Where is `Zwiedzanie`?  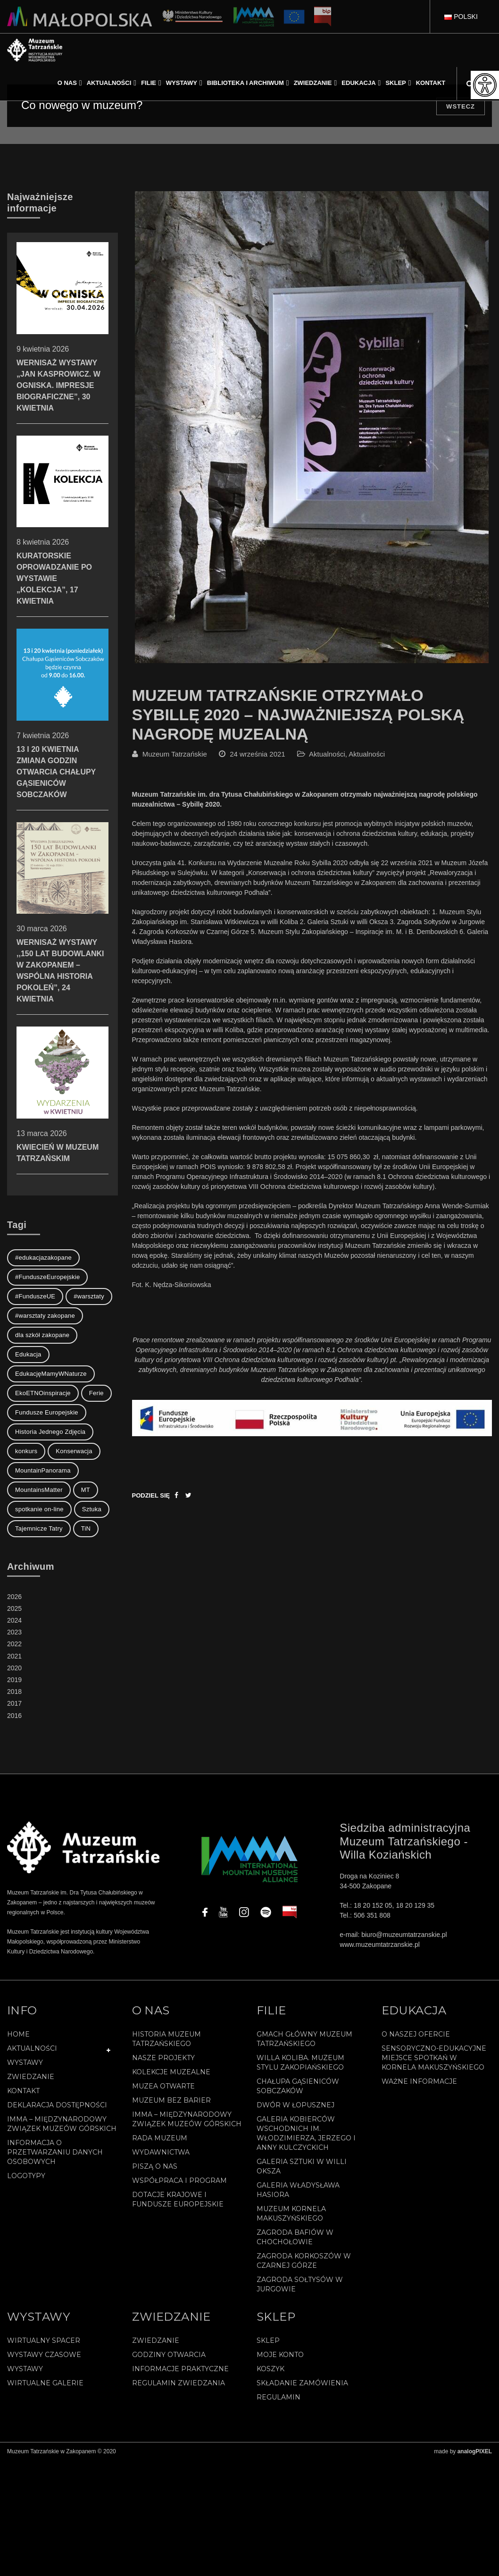 Zwiedzanie is located at coordinates (30, 2076).